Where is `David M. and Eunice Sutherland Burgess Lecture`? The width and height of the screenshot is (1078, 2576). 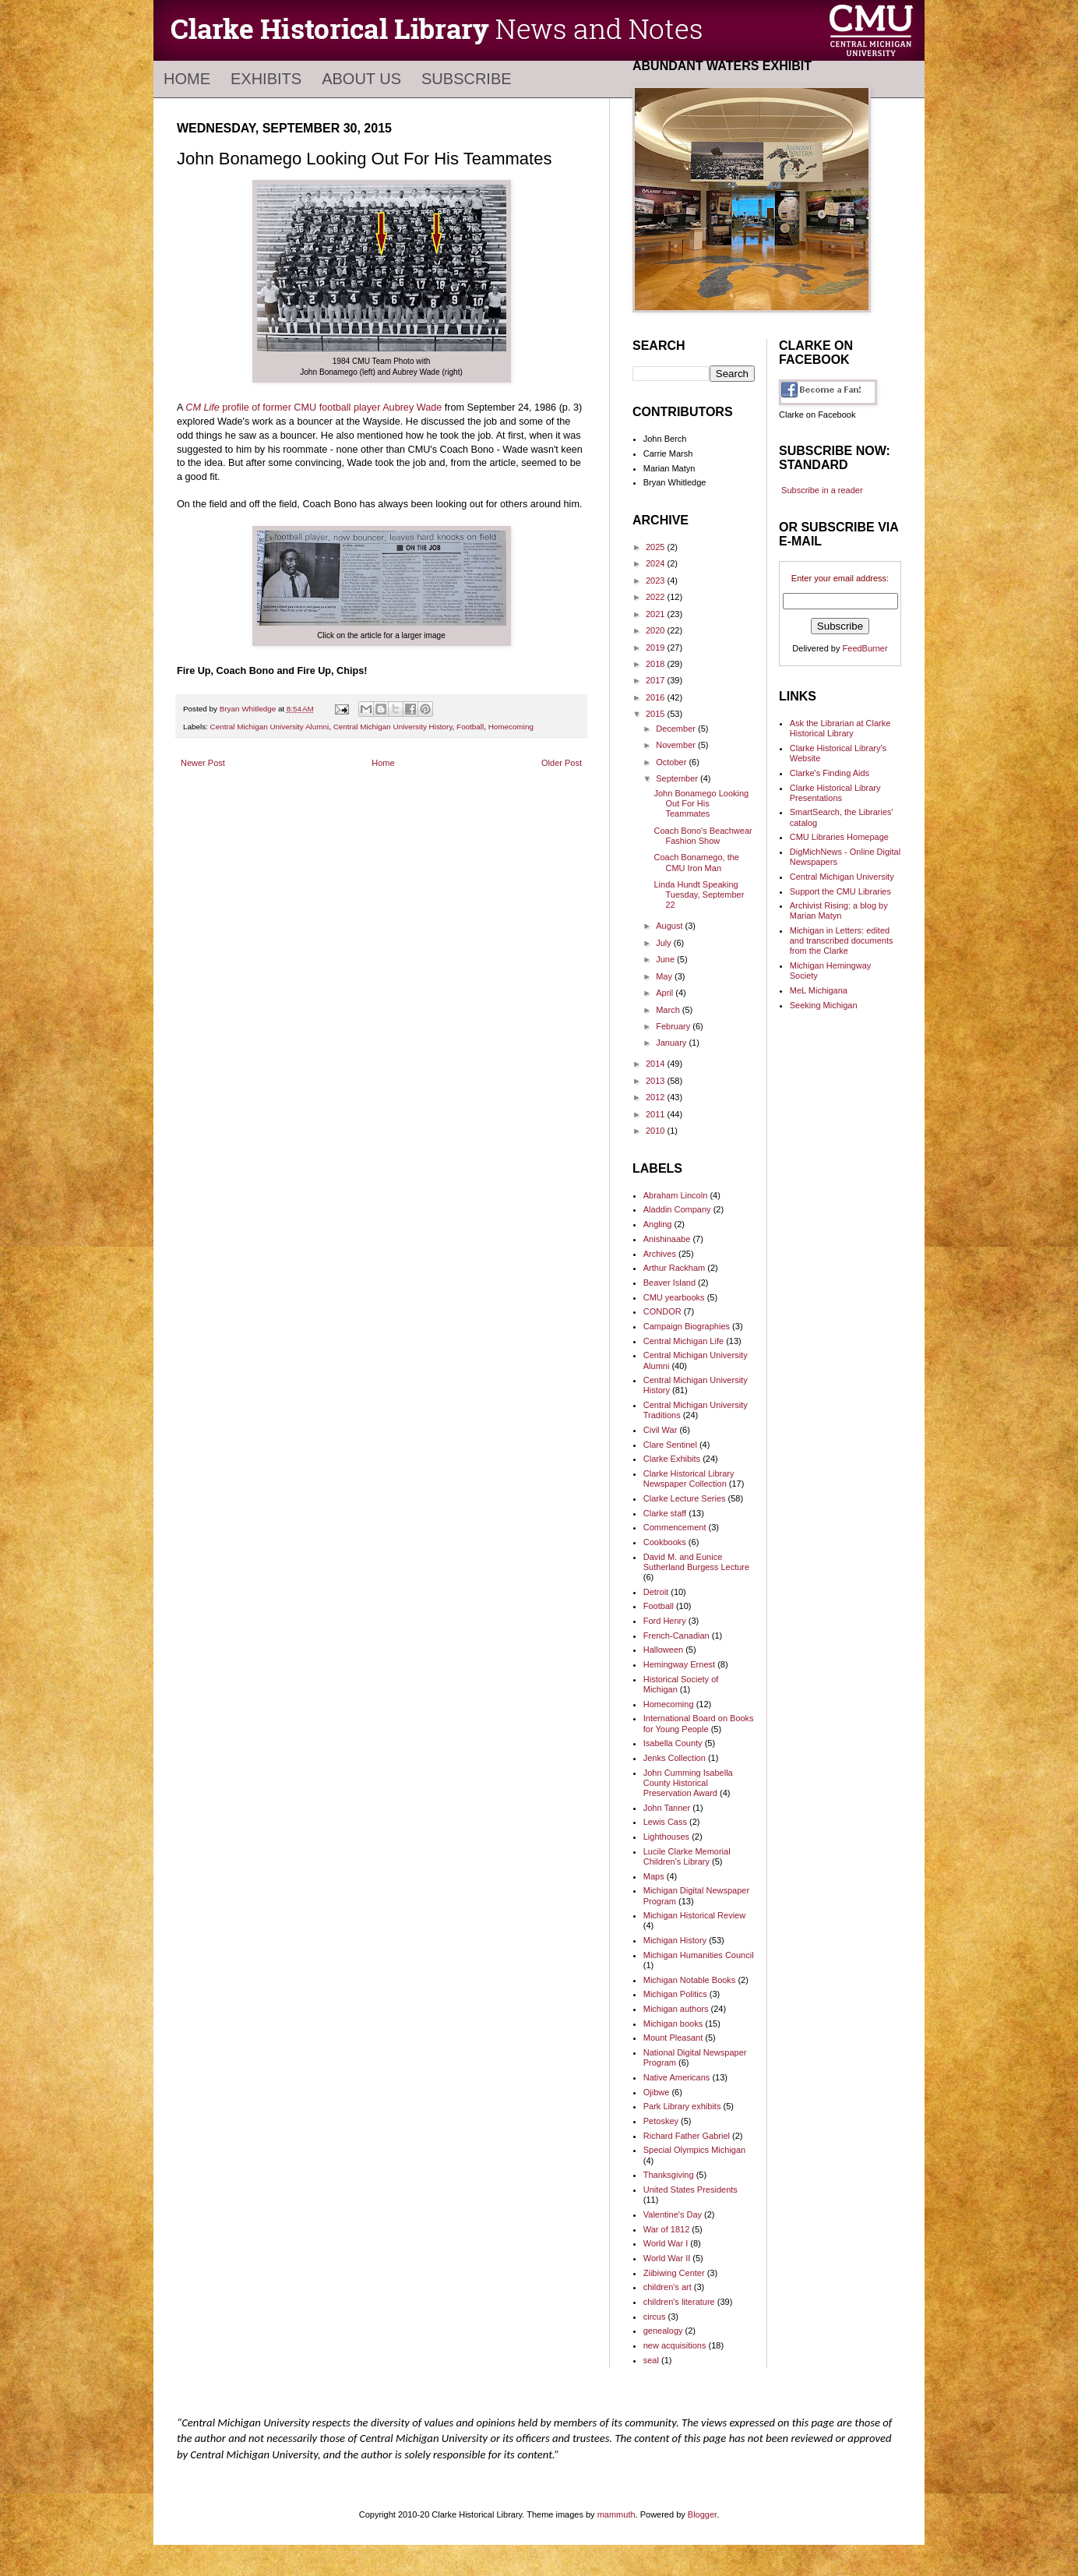 David M. and Eunice Sutherland Burgess Lecture is located at coordinates (696, 1562).